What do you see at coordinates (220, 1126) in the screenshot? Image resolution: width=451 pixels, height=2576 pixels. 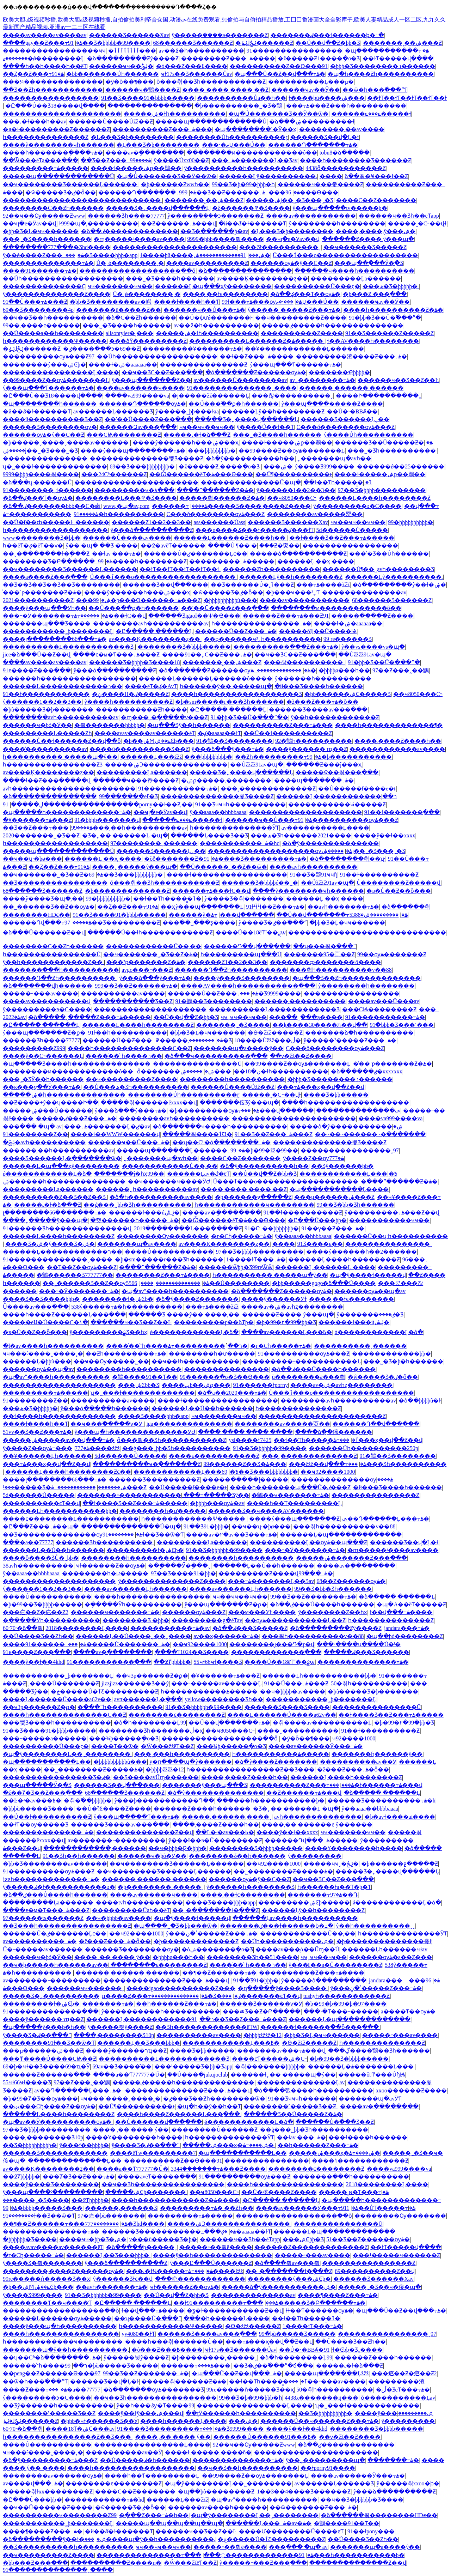 I see `�ձ�������ҹ����һ����������` at bounding box center [220, 1126].